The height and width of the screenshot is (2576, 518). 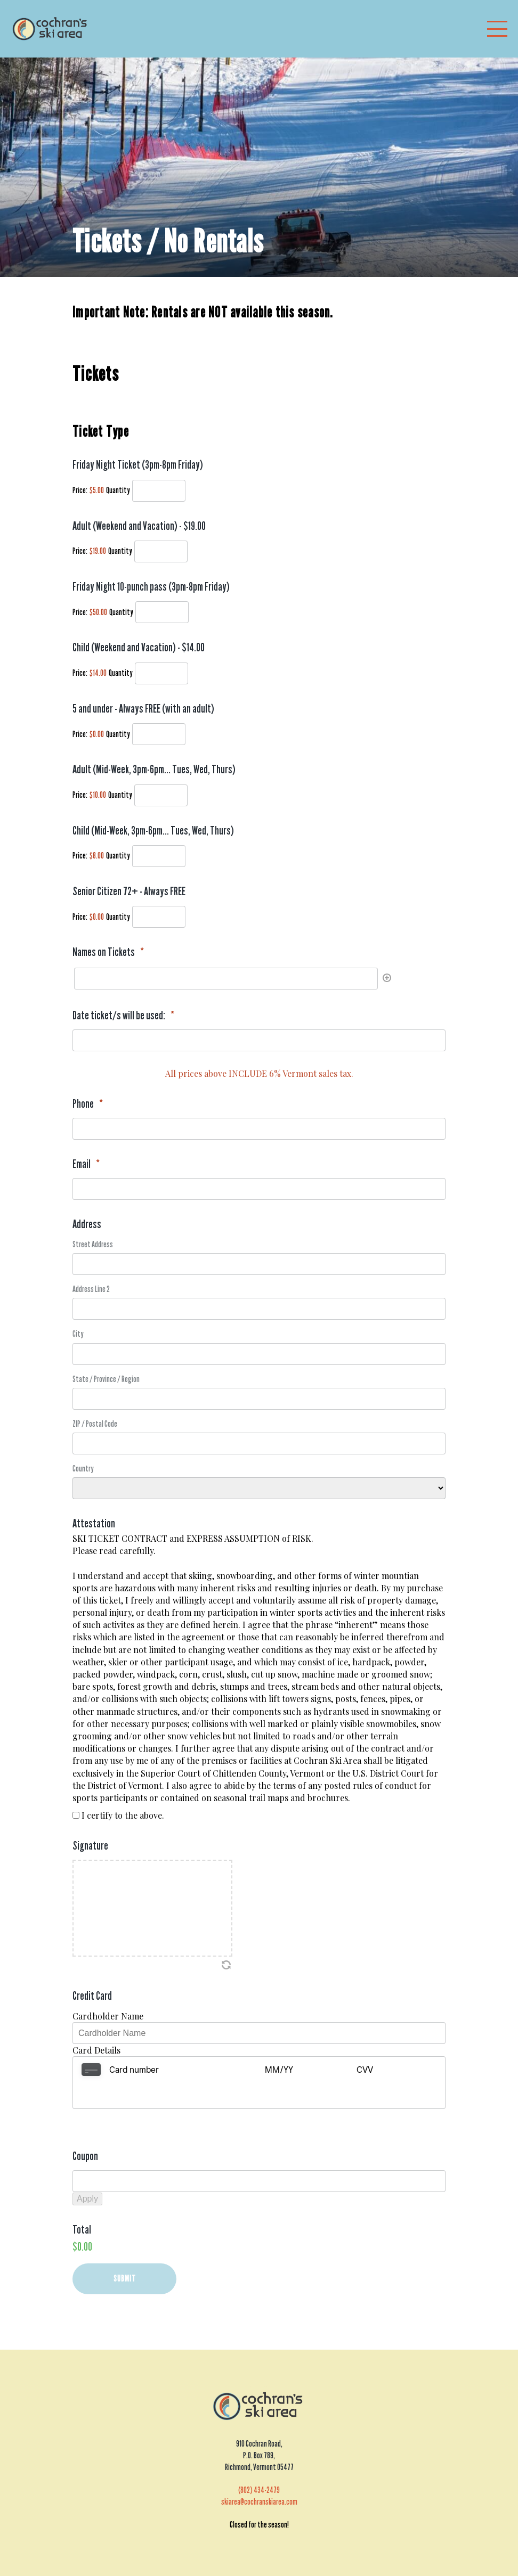 What do you see at coordinates (106, 1379) in the screenshot?
I see `State / Province / Region` at bounding box center [106, 1379].